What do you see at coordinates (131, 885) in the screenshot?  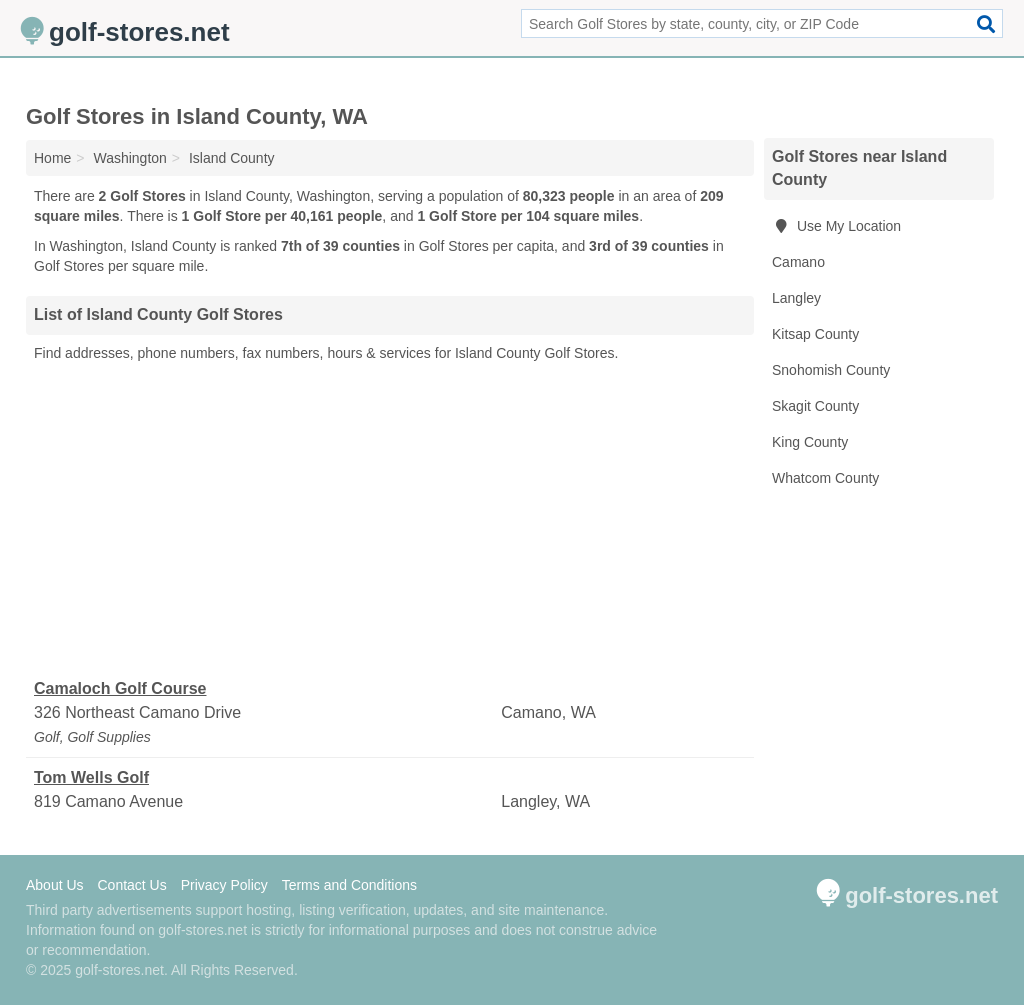 I see `Contact Us` at bounding box center [131, 885].